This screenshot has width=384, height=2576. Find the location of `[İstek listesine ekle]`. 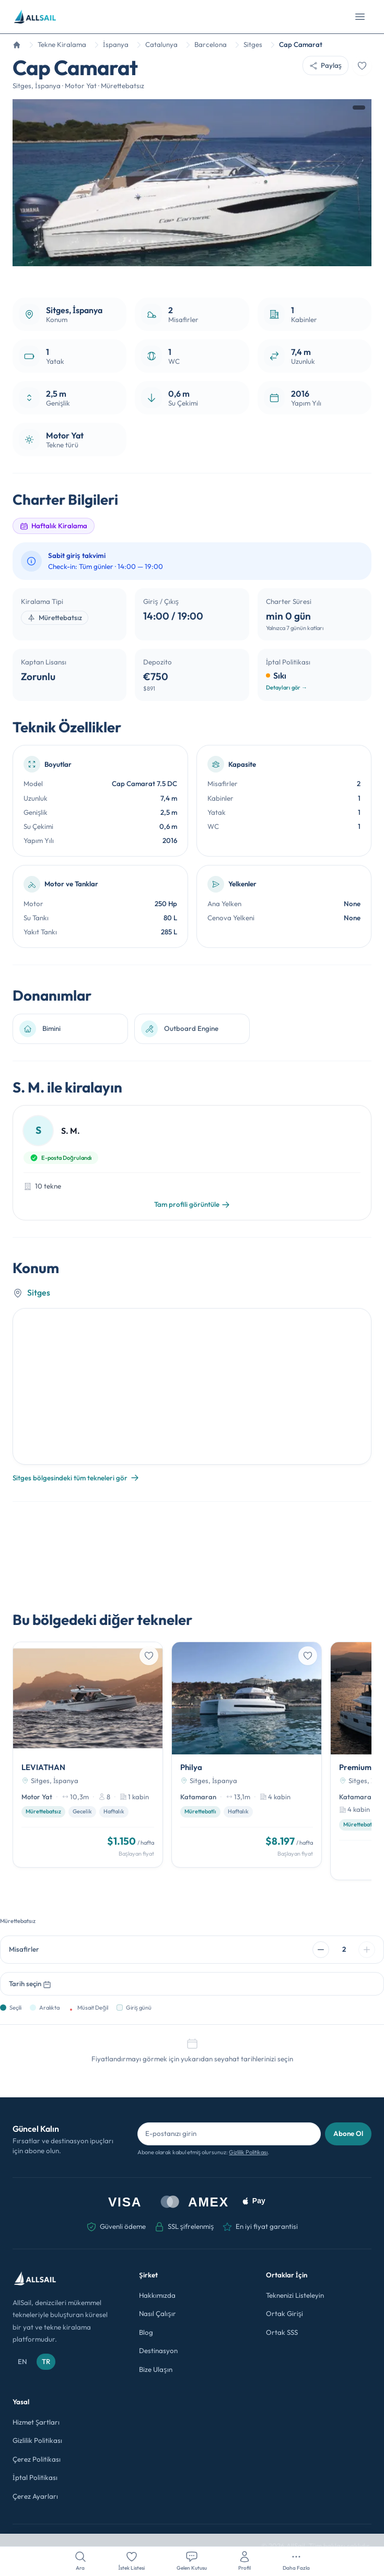

[İstek listesine ekle] is located at coordinates (362, 65).